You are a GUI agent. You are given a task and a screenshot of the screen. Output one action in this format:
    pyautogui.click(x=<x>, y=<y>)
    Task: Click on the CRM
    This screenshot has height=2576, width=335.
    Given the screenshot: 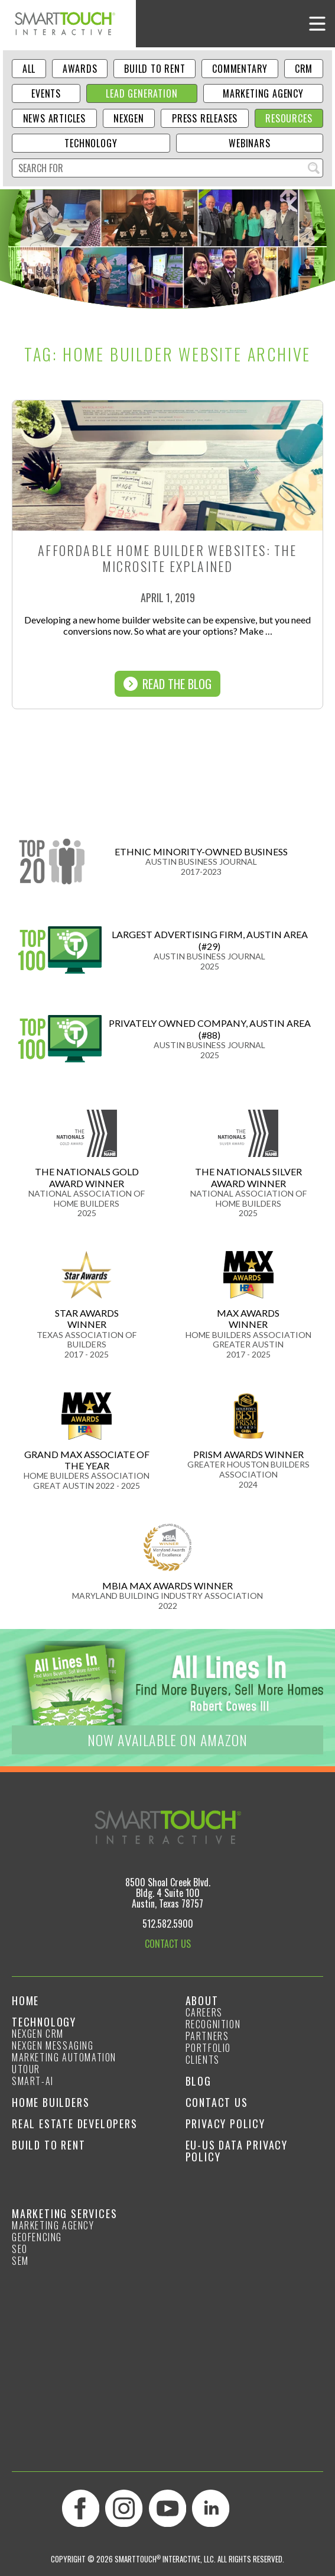 What is the action you would take?
    pyautogui.click(x=304, y=69)
    